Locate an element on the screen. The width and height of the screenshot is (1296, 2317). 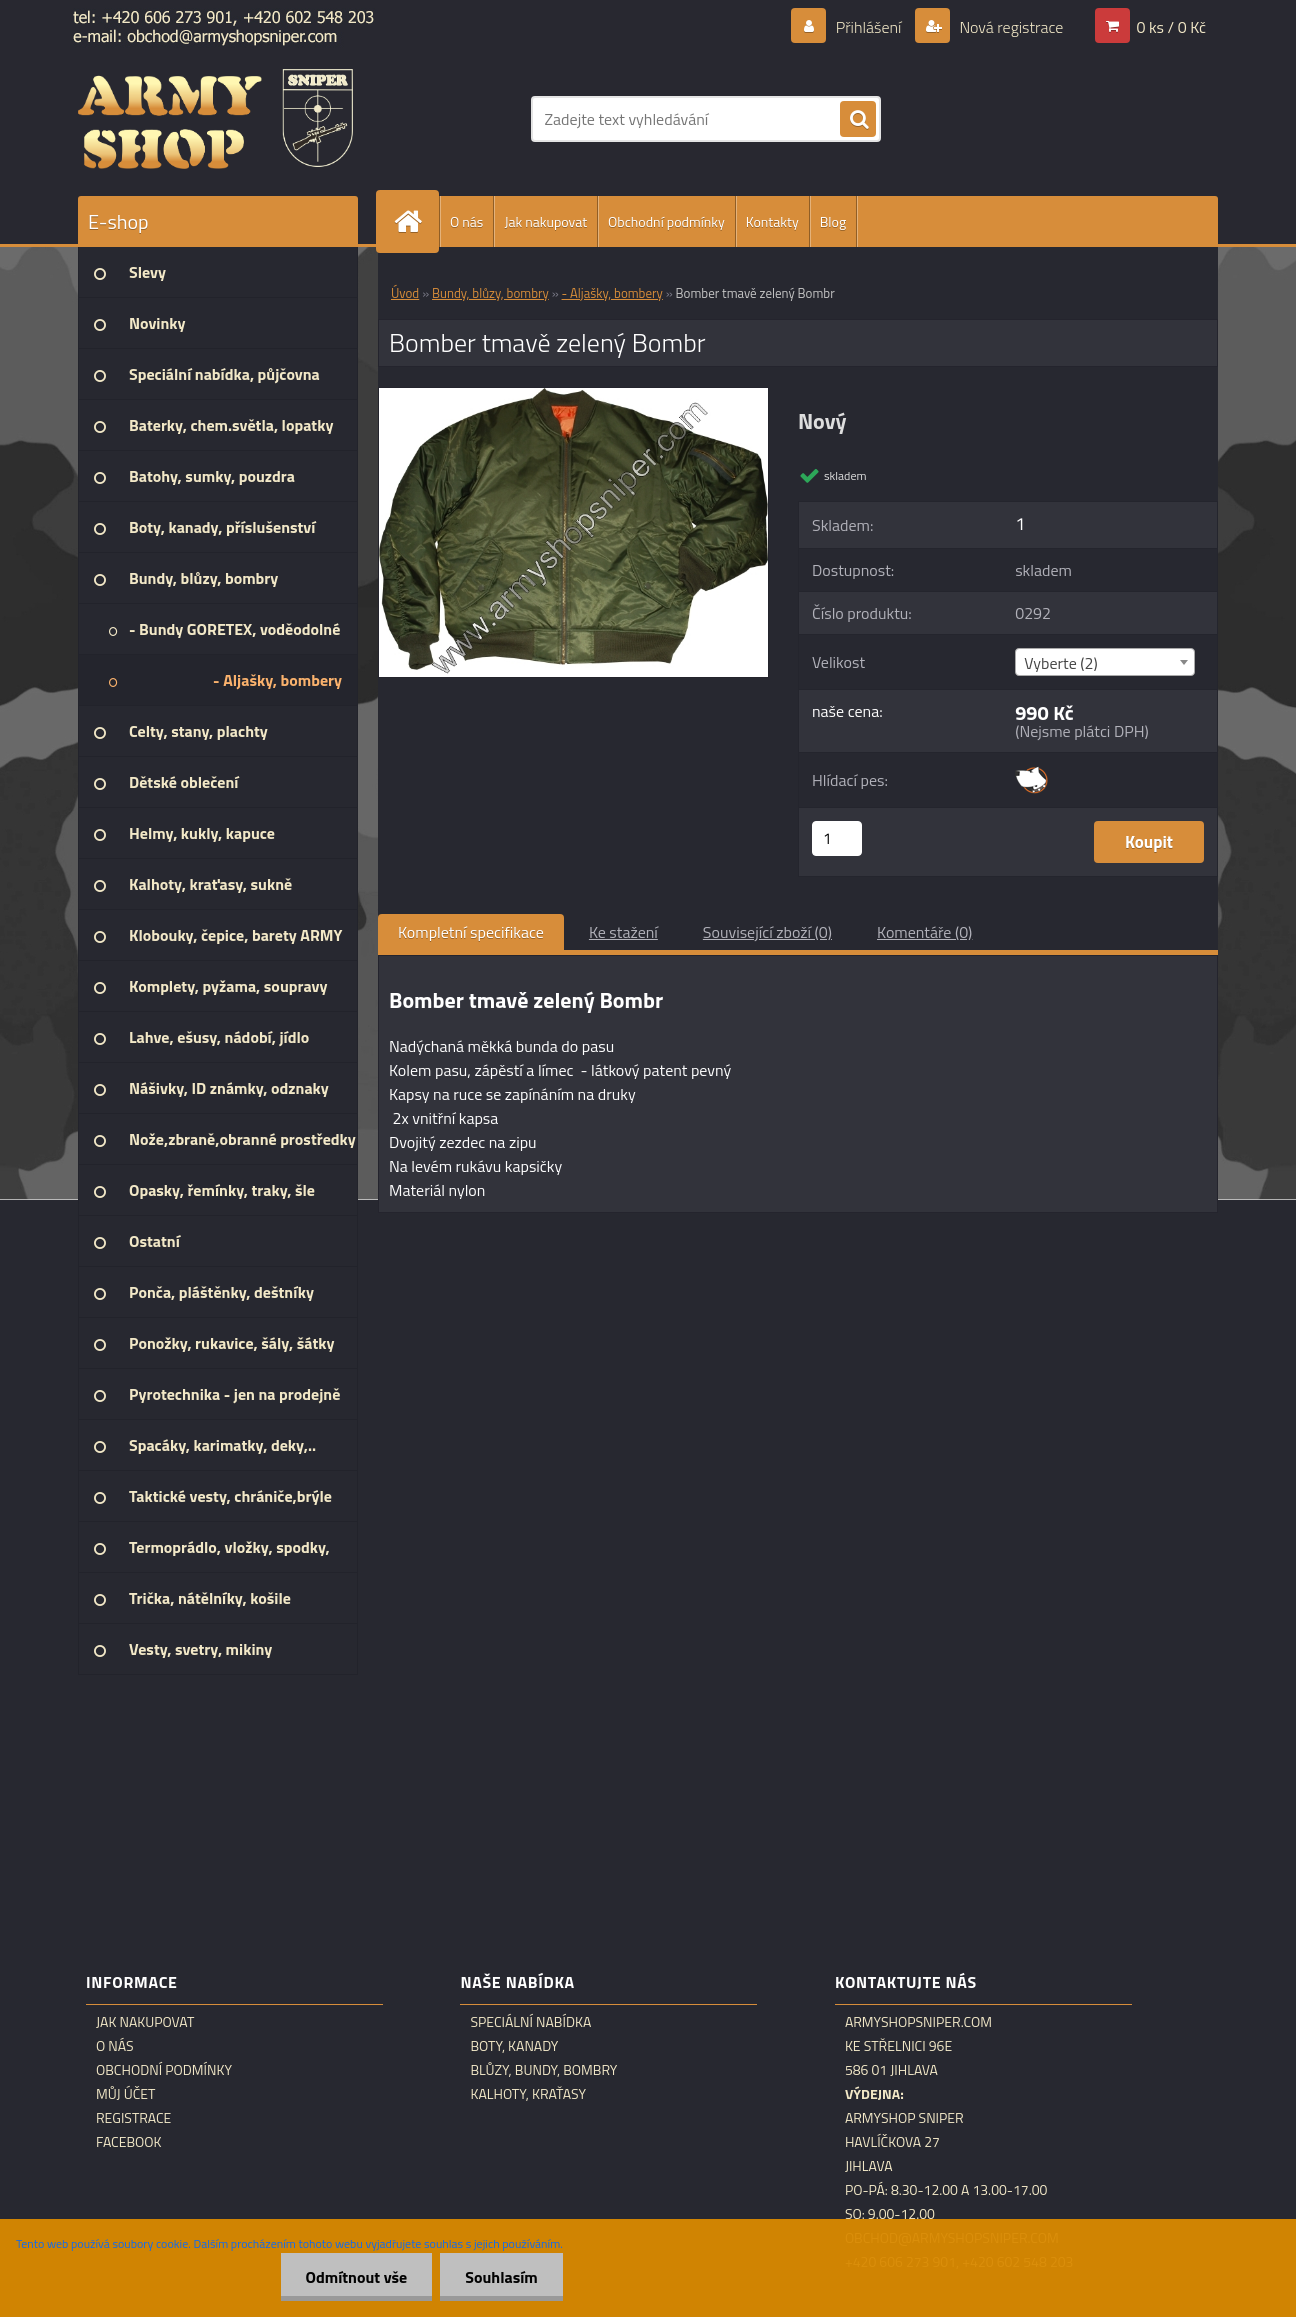
[Logo] is located at coordinates (215, 119).